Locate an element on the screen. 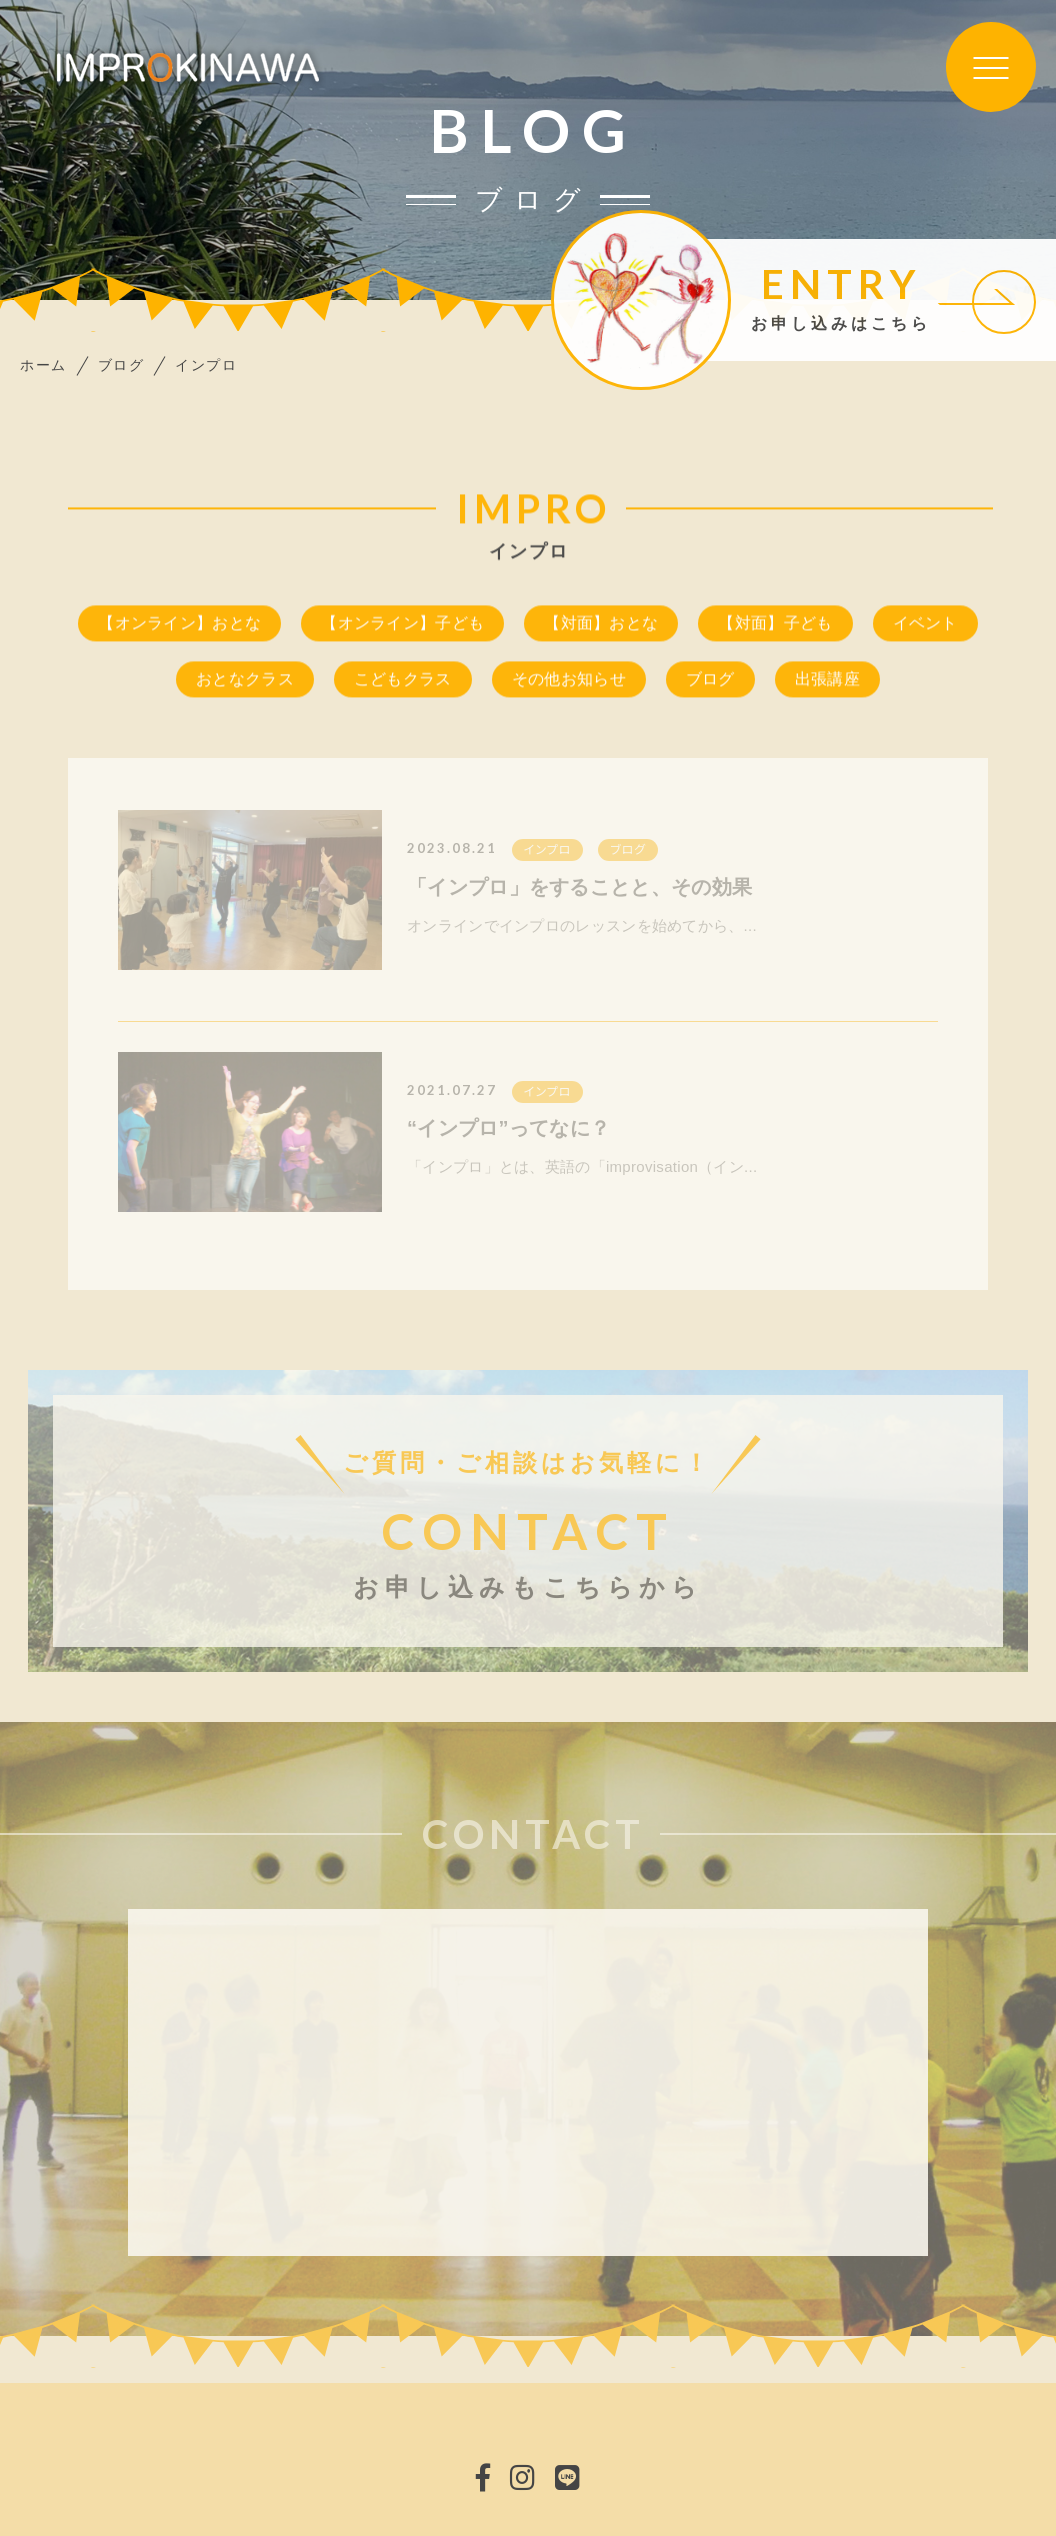 The width and height of the screenshot is (1056, 2536). 出張講座 is located at coordinates (827, 681).